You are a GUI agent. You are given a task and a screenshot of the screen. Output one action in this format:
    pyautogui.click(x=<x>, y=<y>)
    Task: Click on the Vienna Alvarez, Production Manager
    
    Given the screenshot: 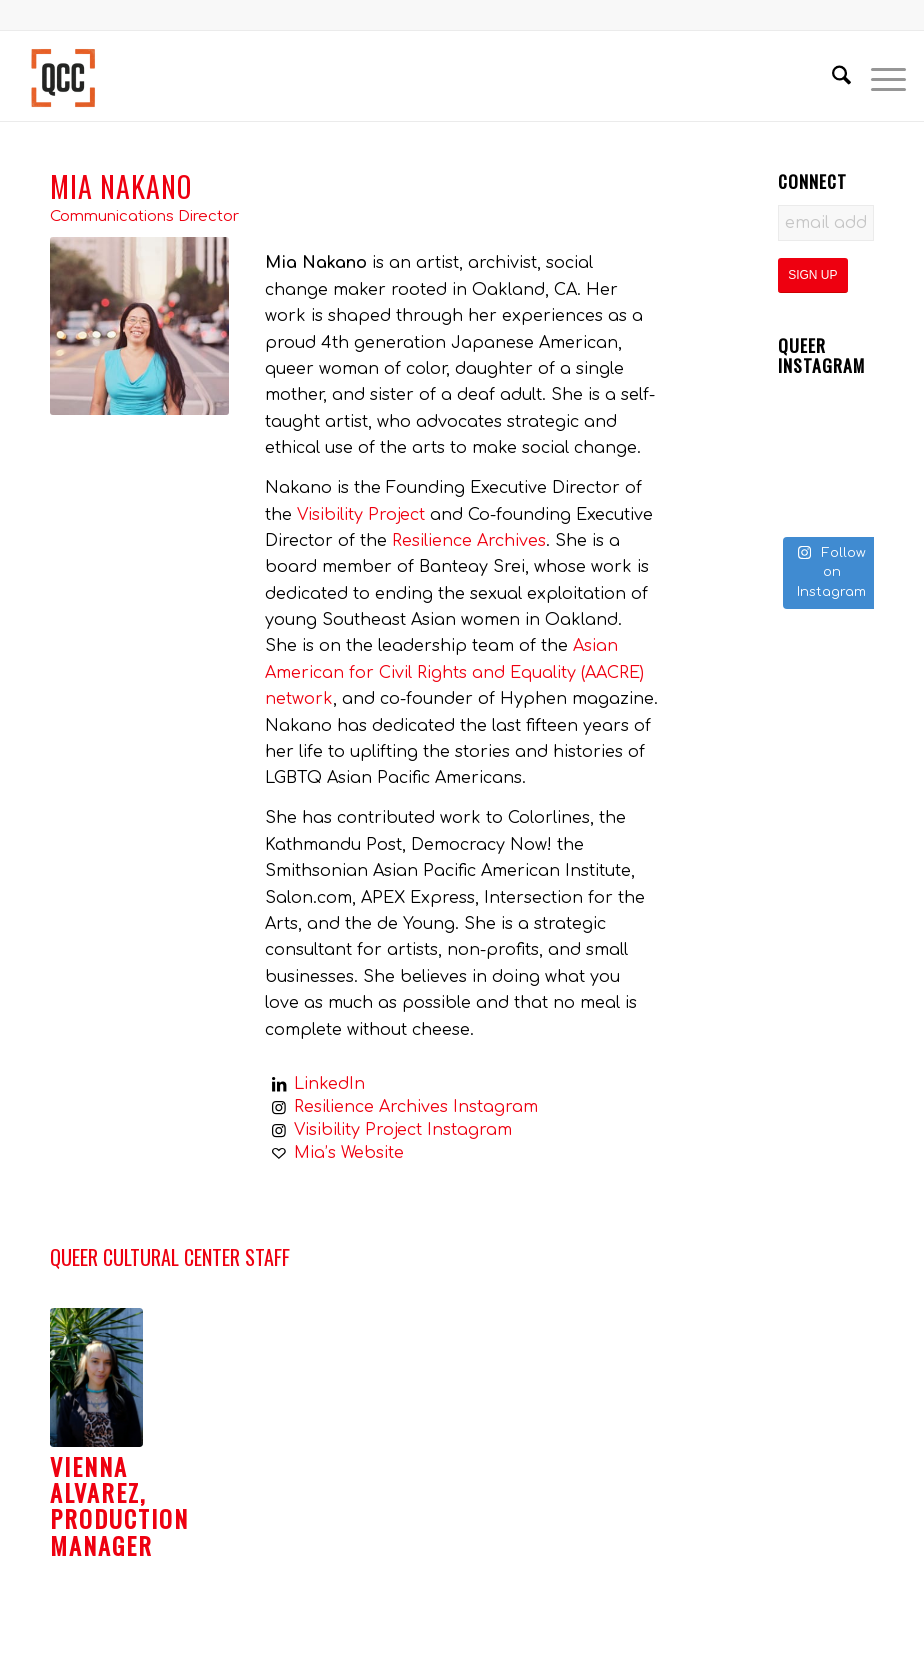 What is the action you would take?
    pyautogui.click(x=119, y=1505)
    